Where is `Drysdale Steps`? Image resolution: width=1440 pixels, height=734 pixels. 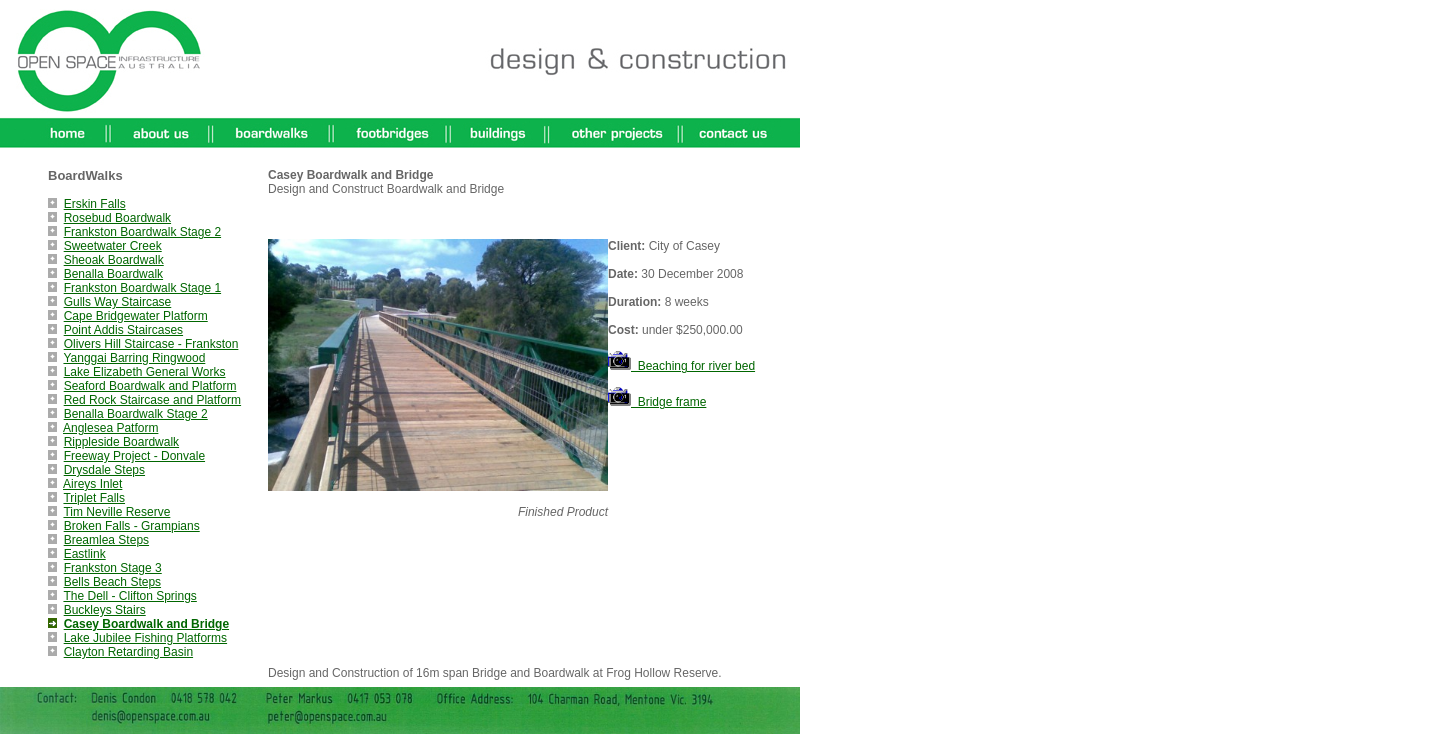 Drysdale Steps is located at coordinates (104, 470).